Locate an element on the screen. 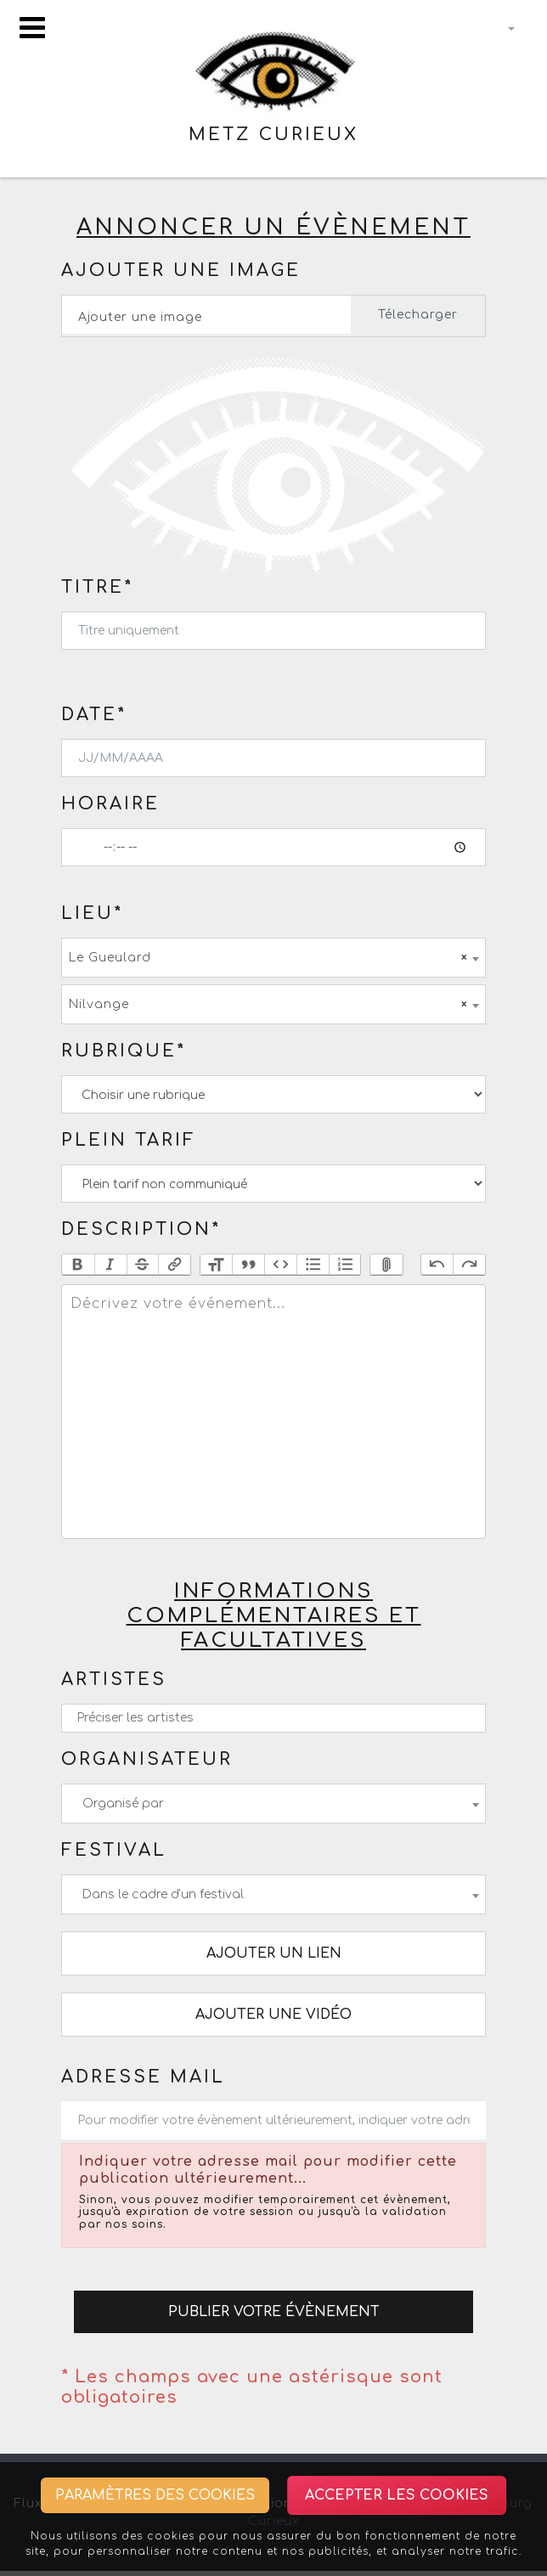 The height and width of the screenshot is (2576, 547). Date* is located at coordinates (94, 714).